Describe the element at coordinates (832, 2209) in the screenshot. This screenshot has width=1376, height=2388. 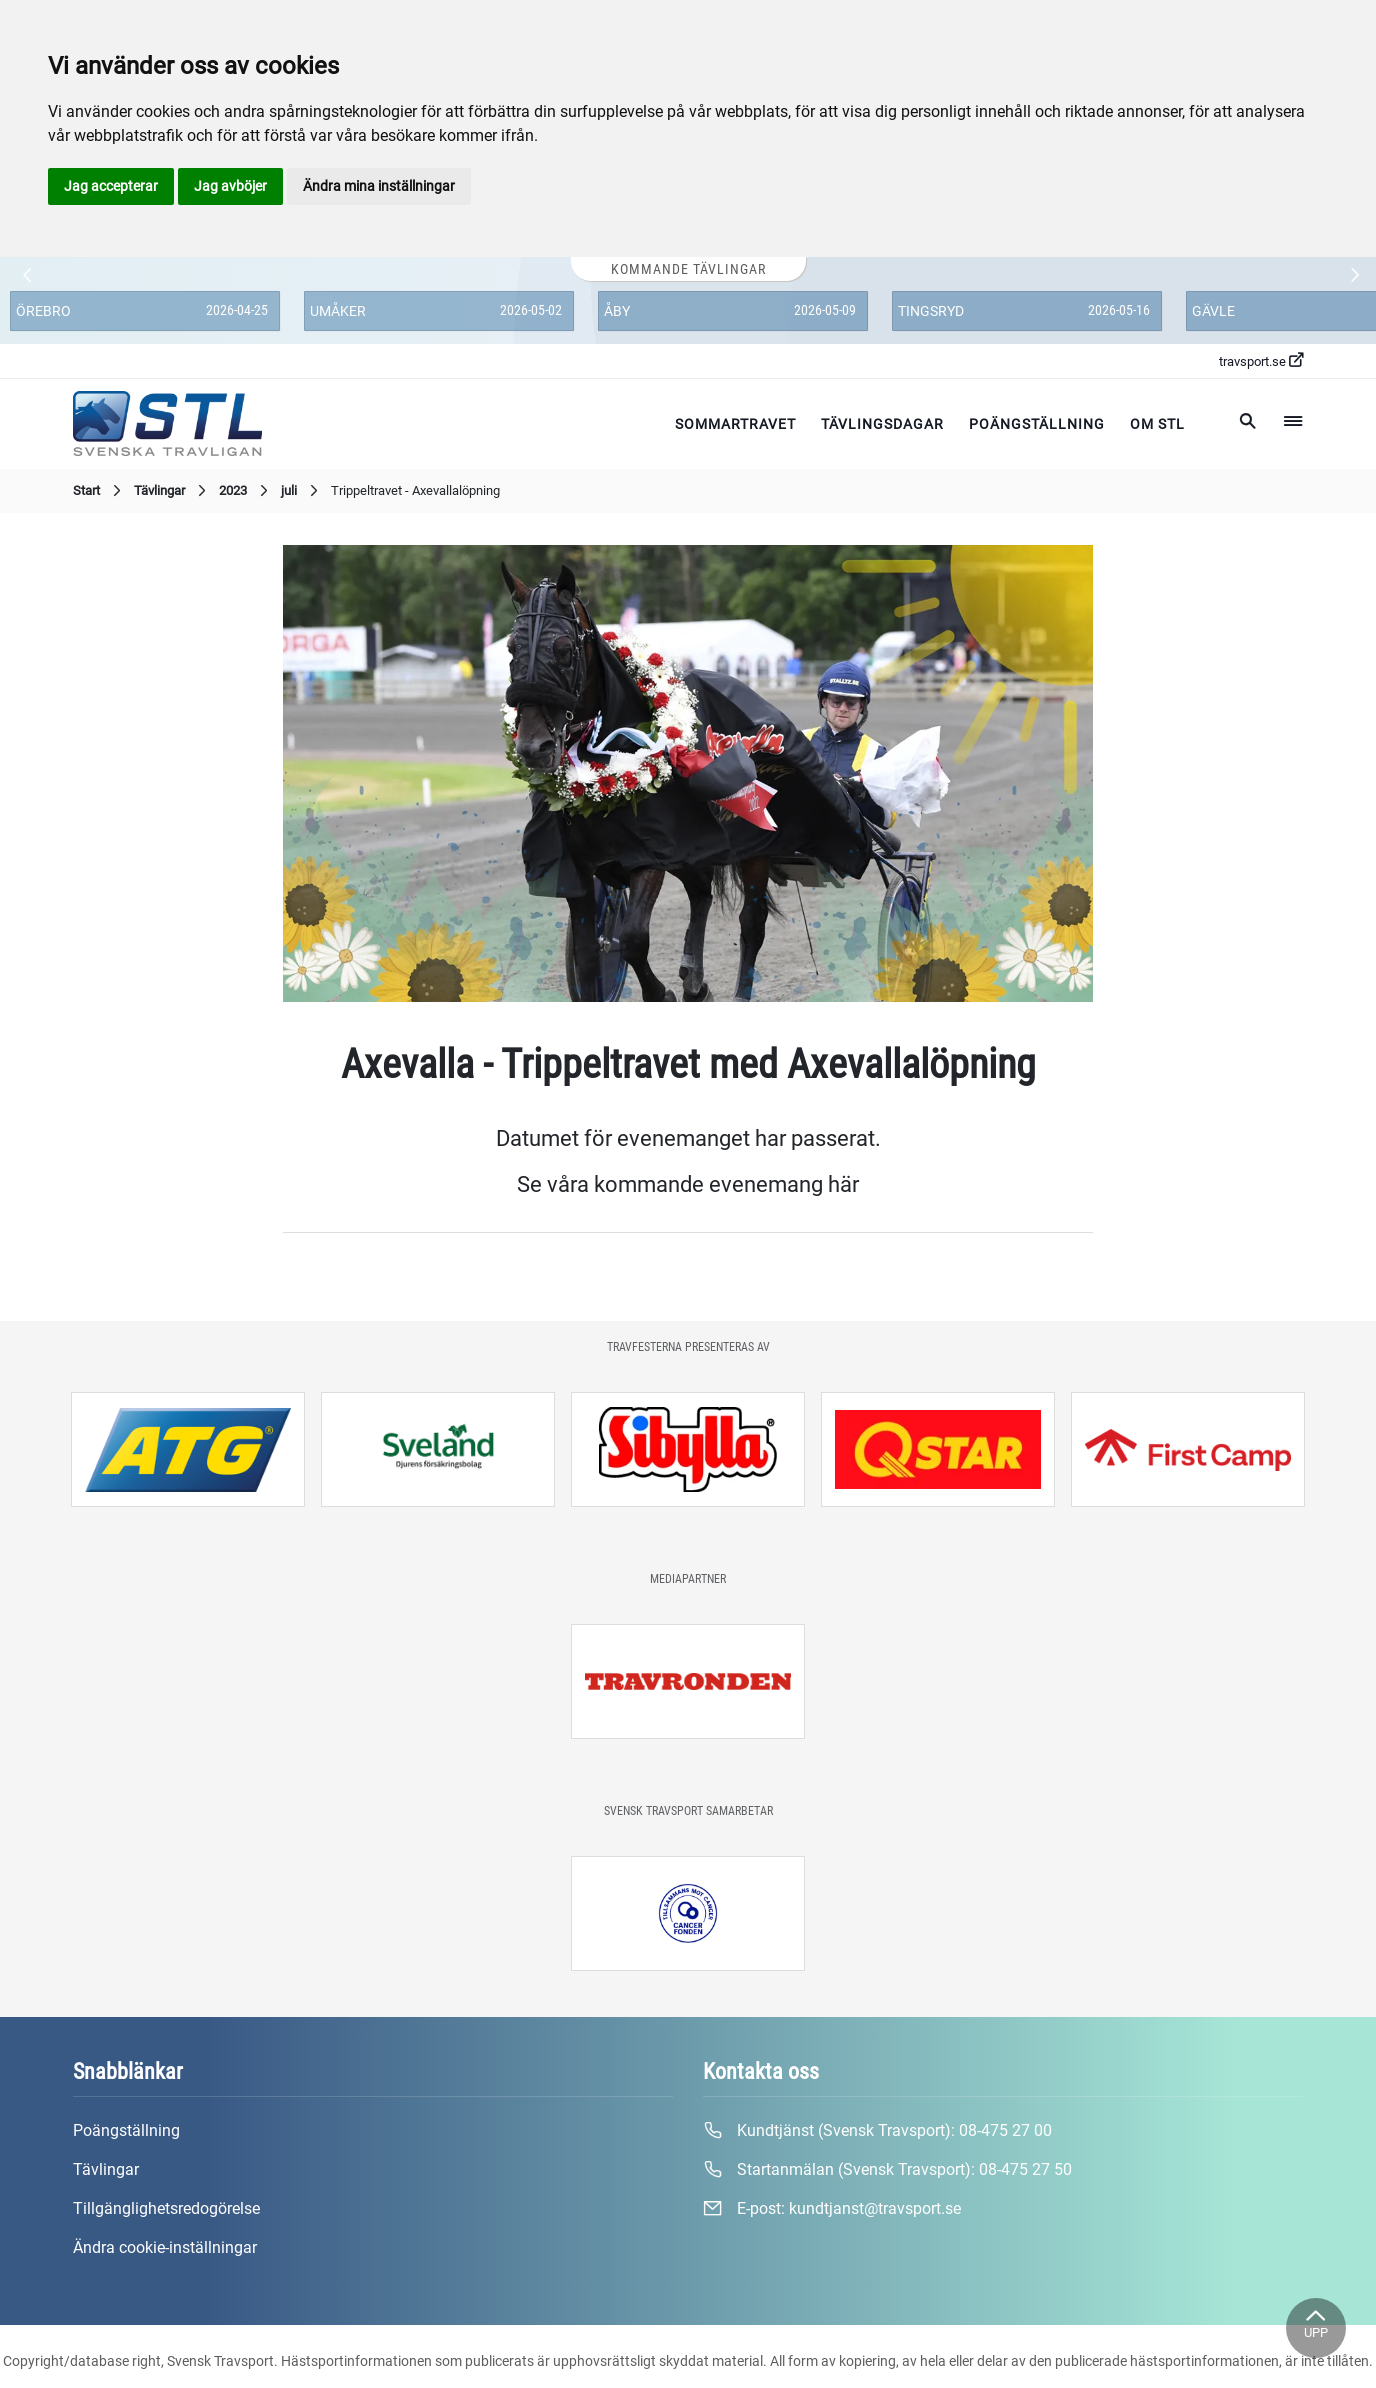
I see `E-post:` at that location.